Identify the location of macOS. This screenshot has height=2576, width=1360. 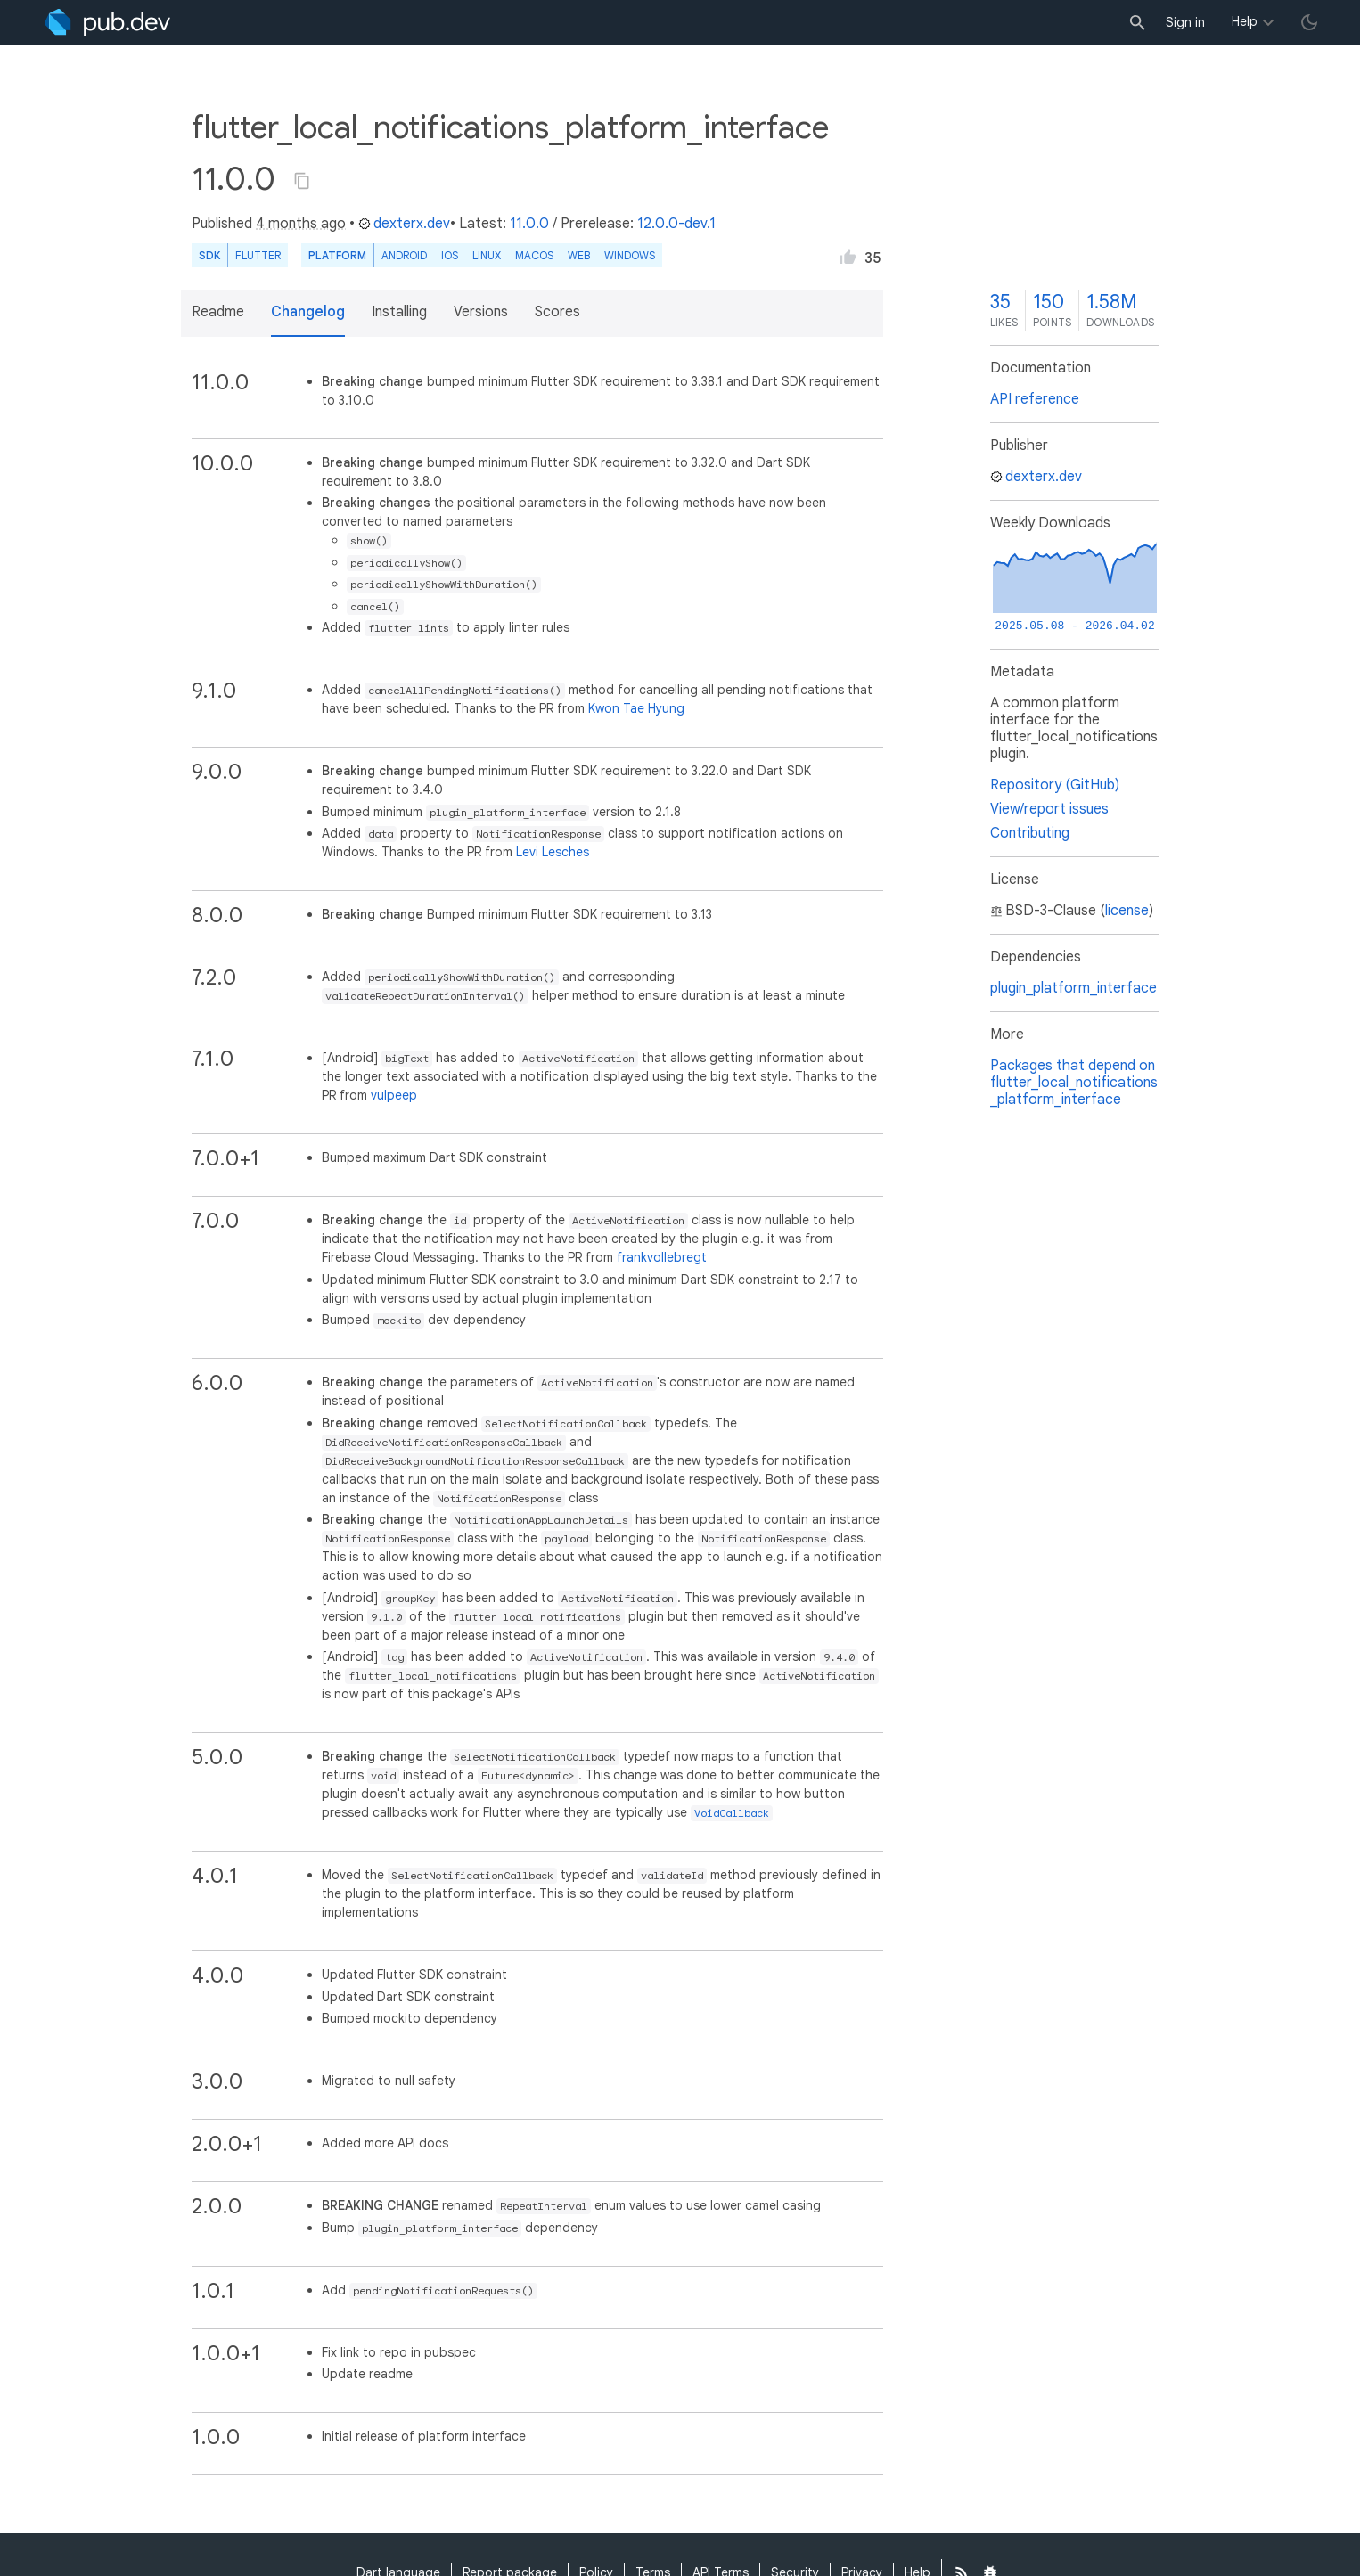
(534, 255).